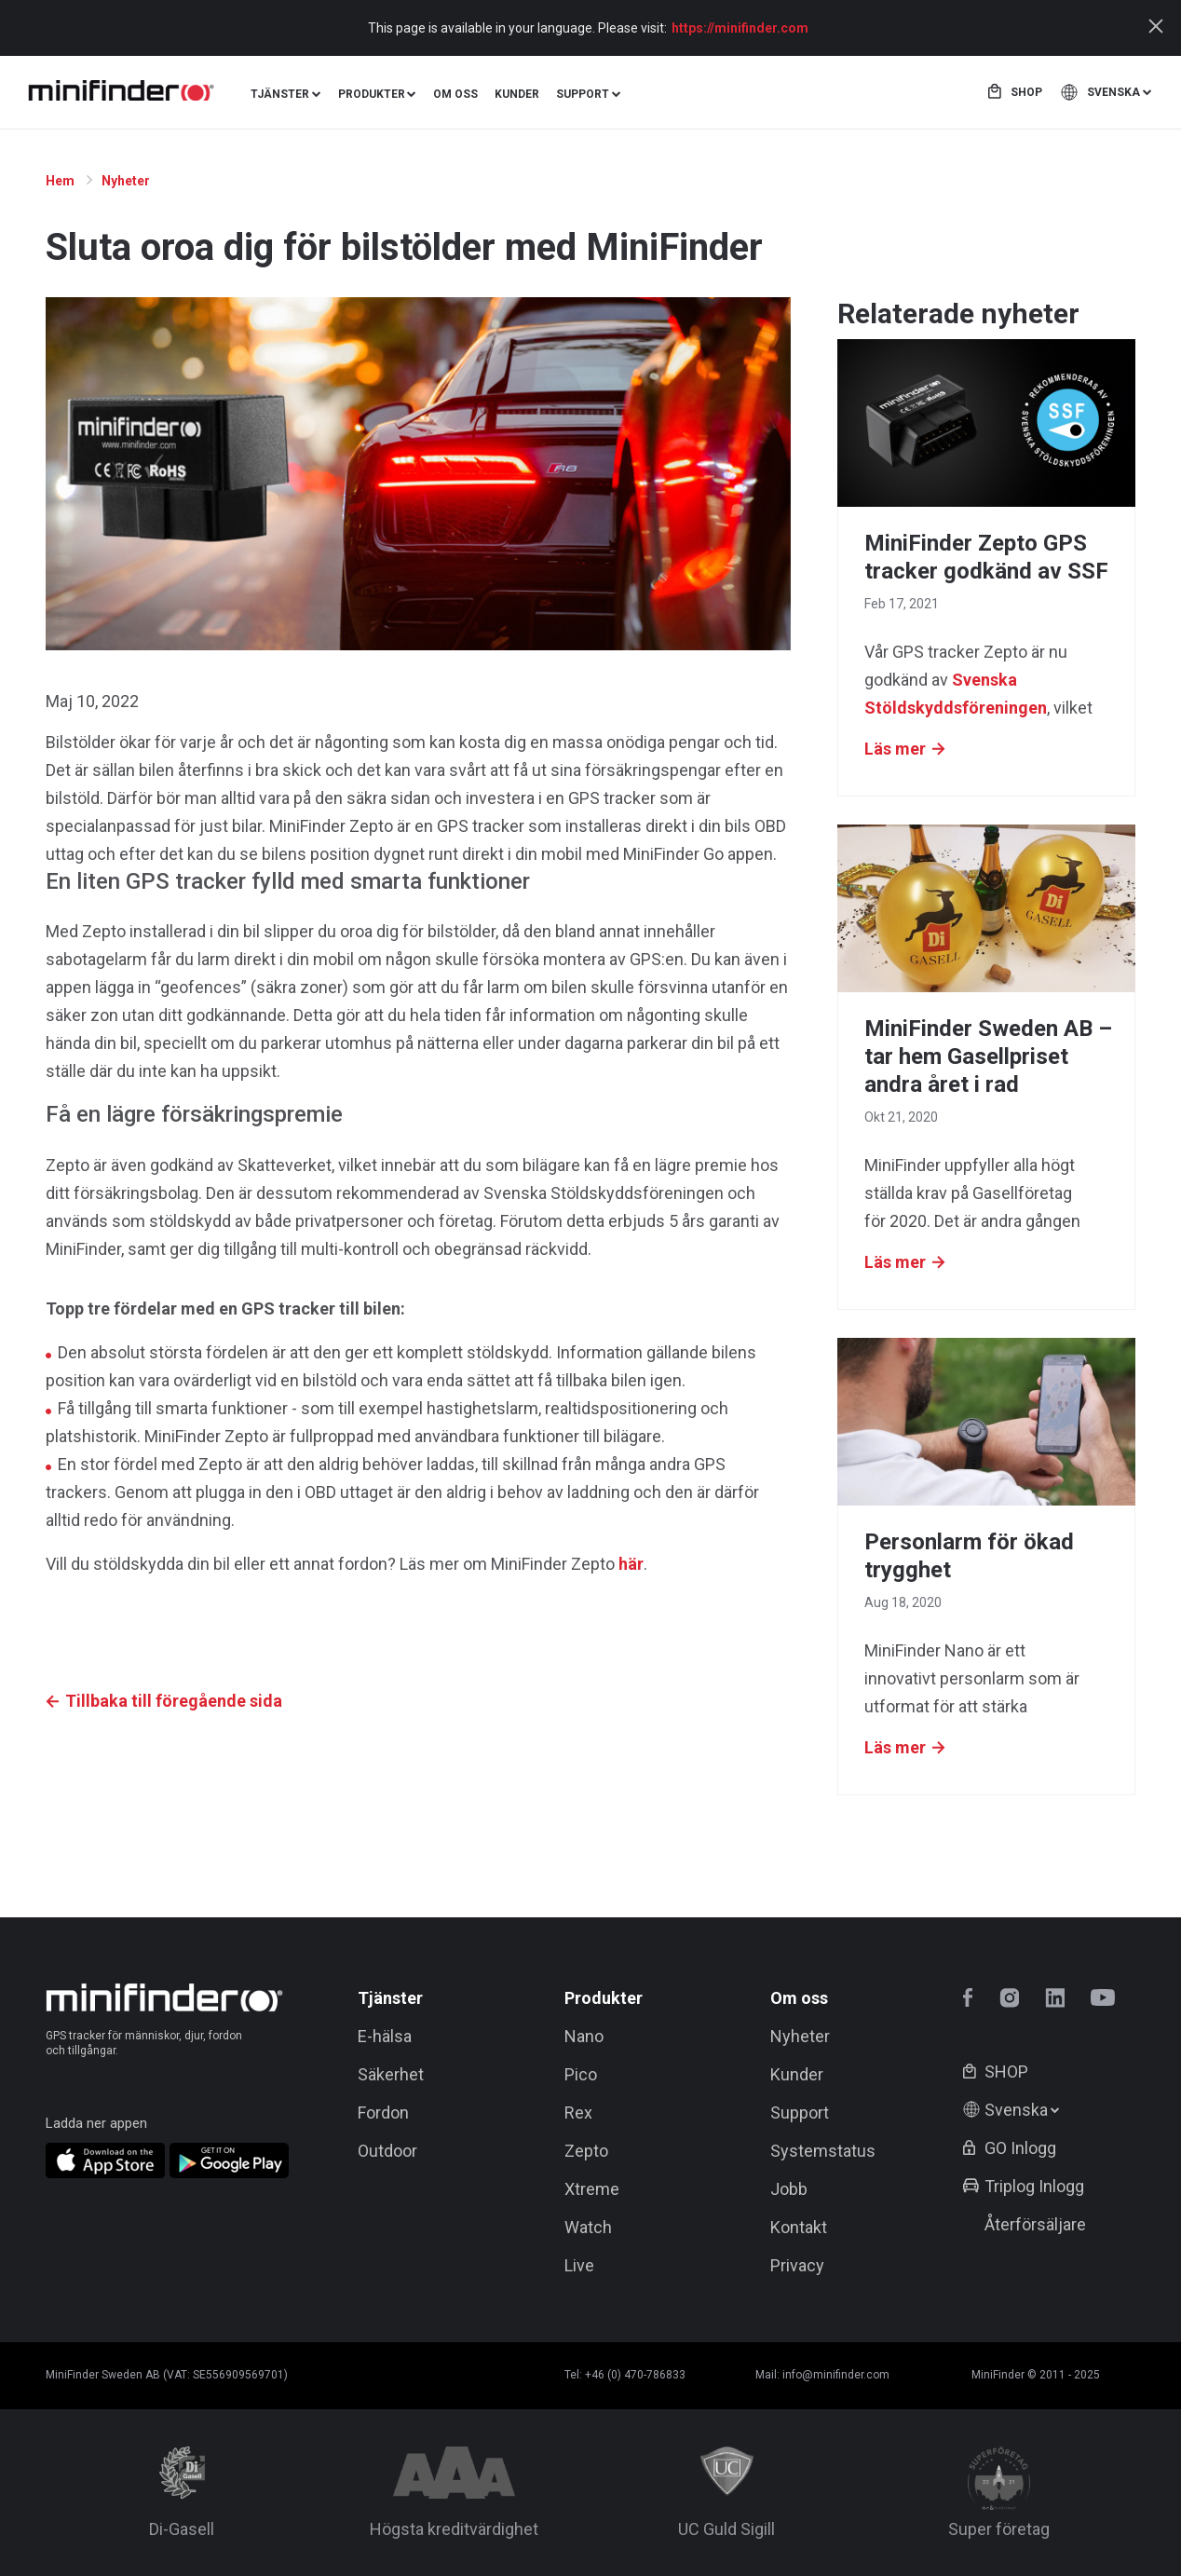 Image resolution: width=1181 pixels, height=2576 pixels. What do you see at coordinates (835, 2374) in the screenshot?
I see `info@minifinder.com` at bounding box center [835, 2374].